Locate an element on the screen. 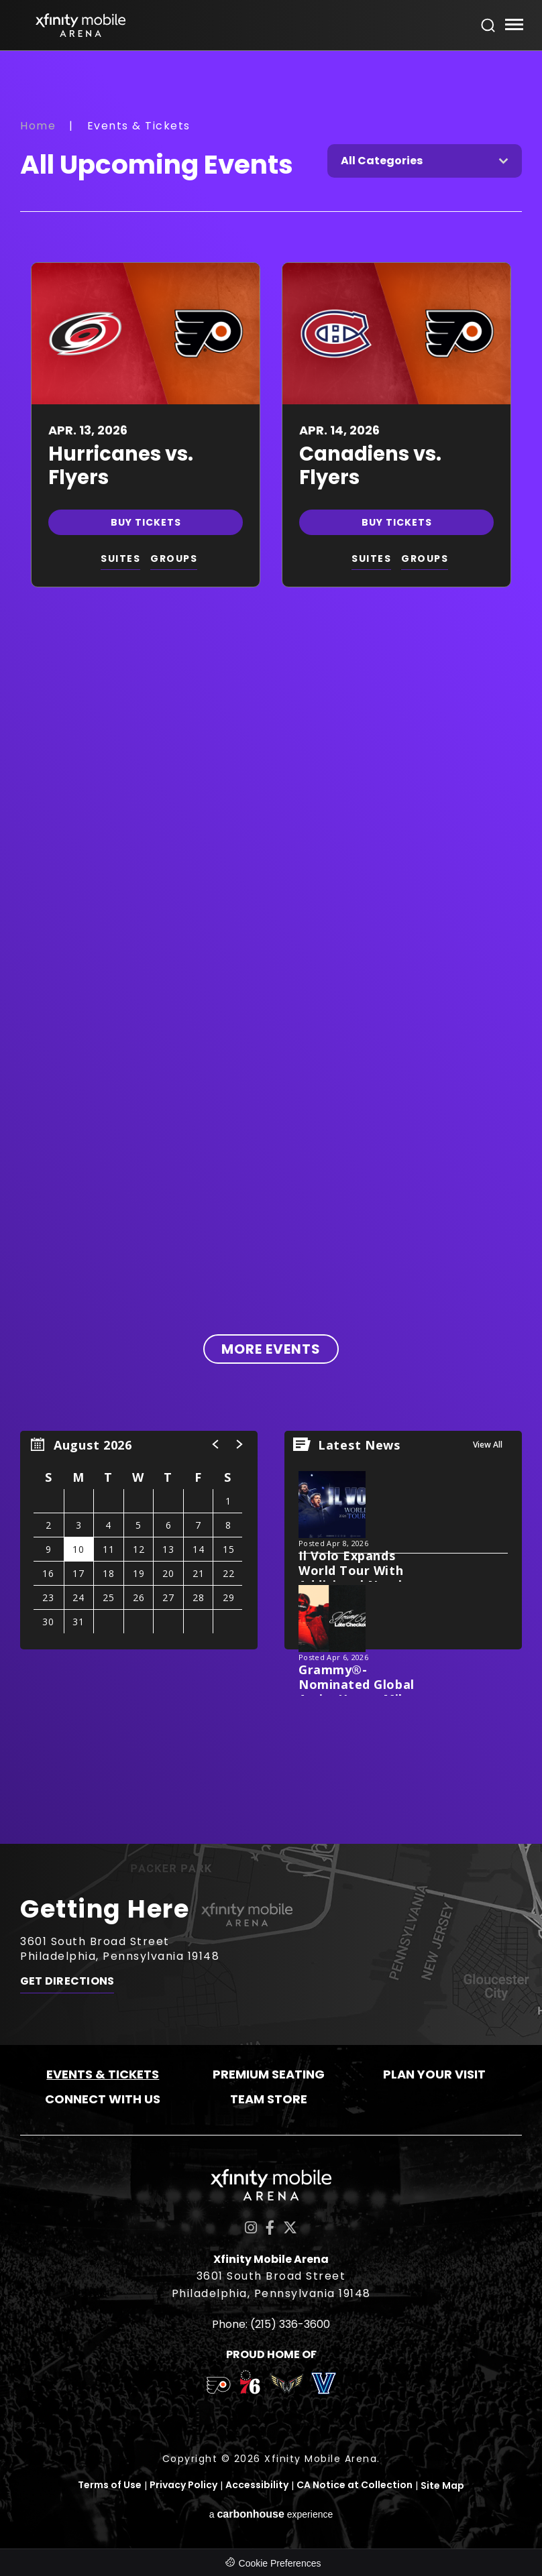 This screenshot has width=542, height=2576. [Toggle Filter Choices] is located at coordinates (424, 161).